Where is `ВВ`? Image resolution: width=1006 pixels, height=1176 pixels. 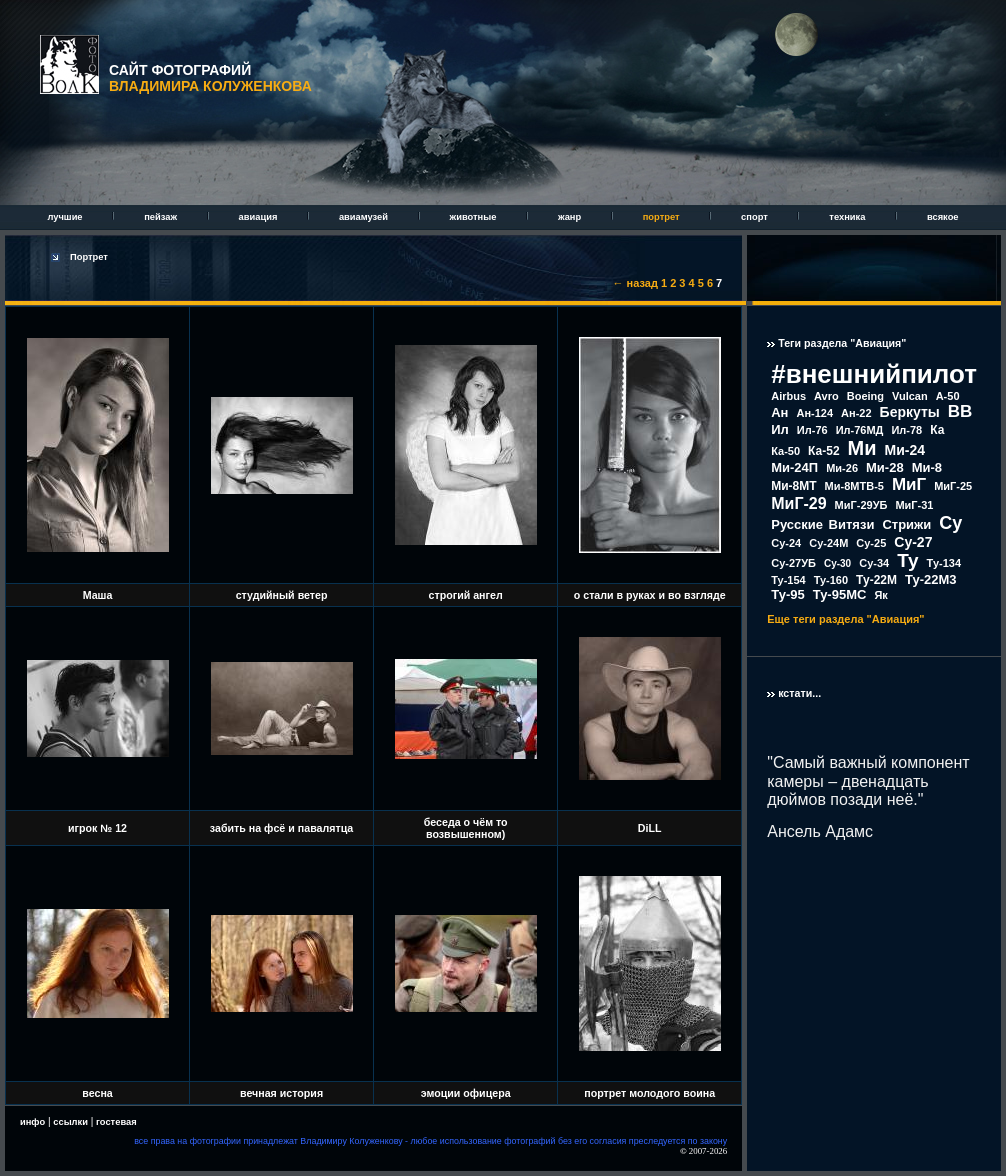 ВВ is located at coordinates (960, 411).